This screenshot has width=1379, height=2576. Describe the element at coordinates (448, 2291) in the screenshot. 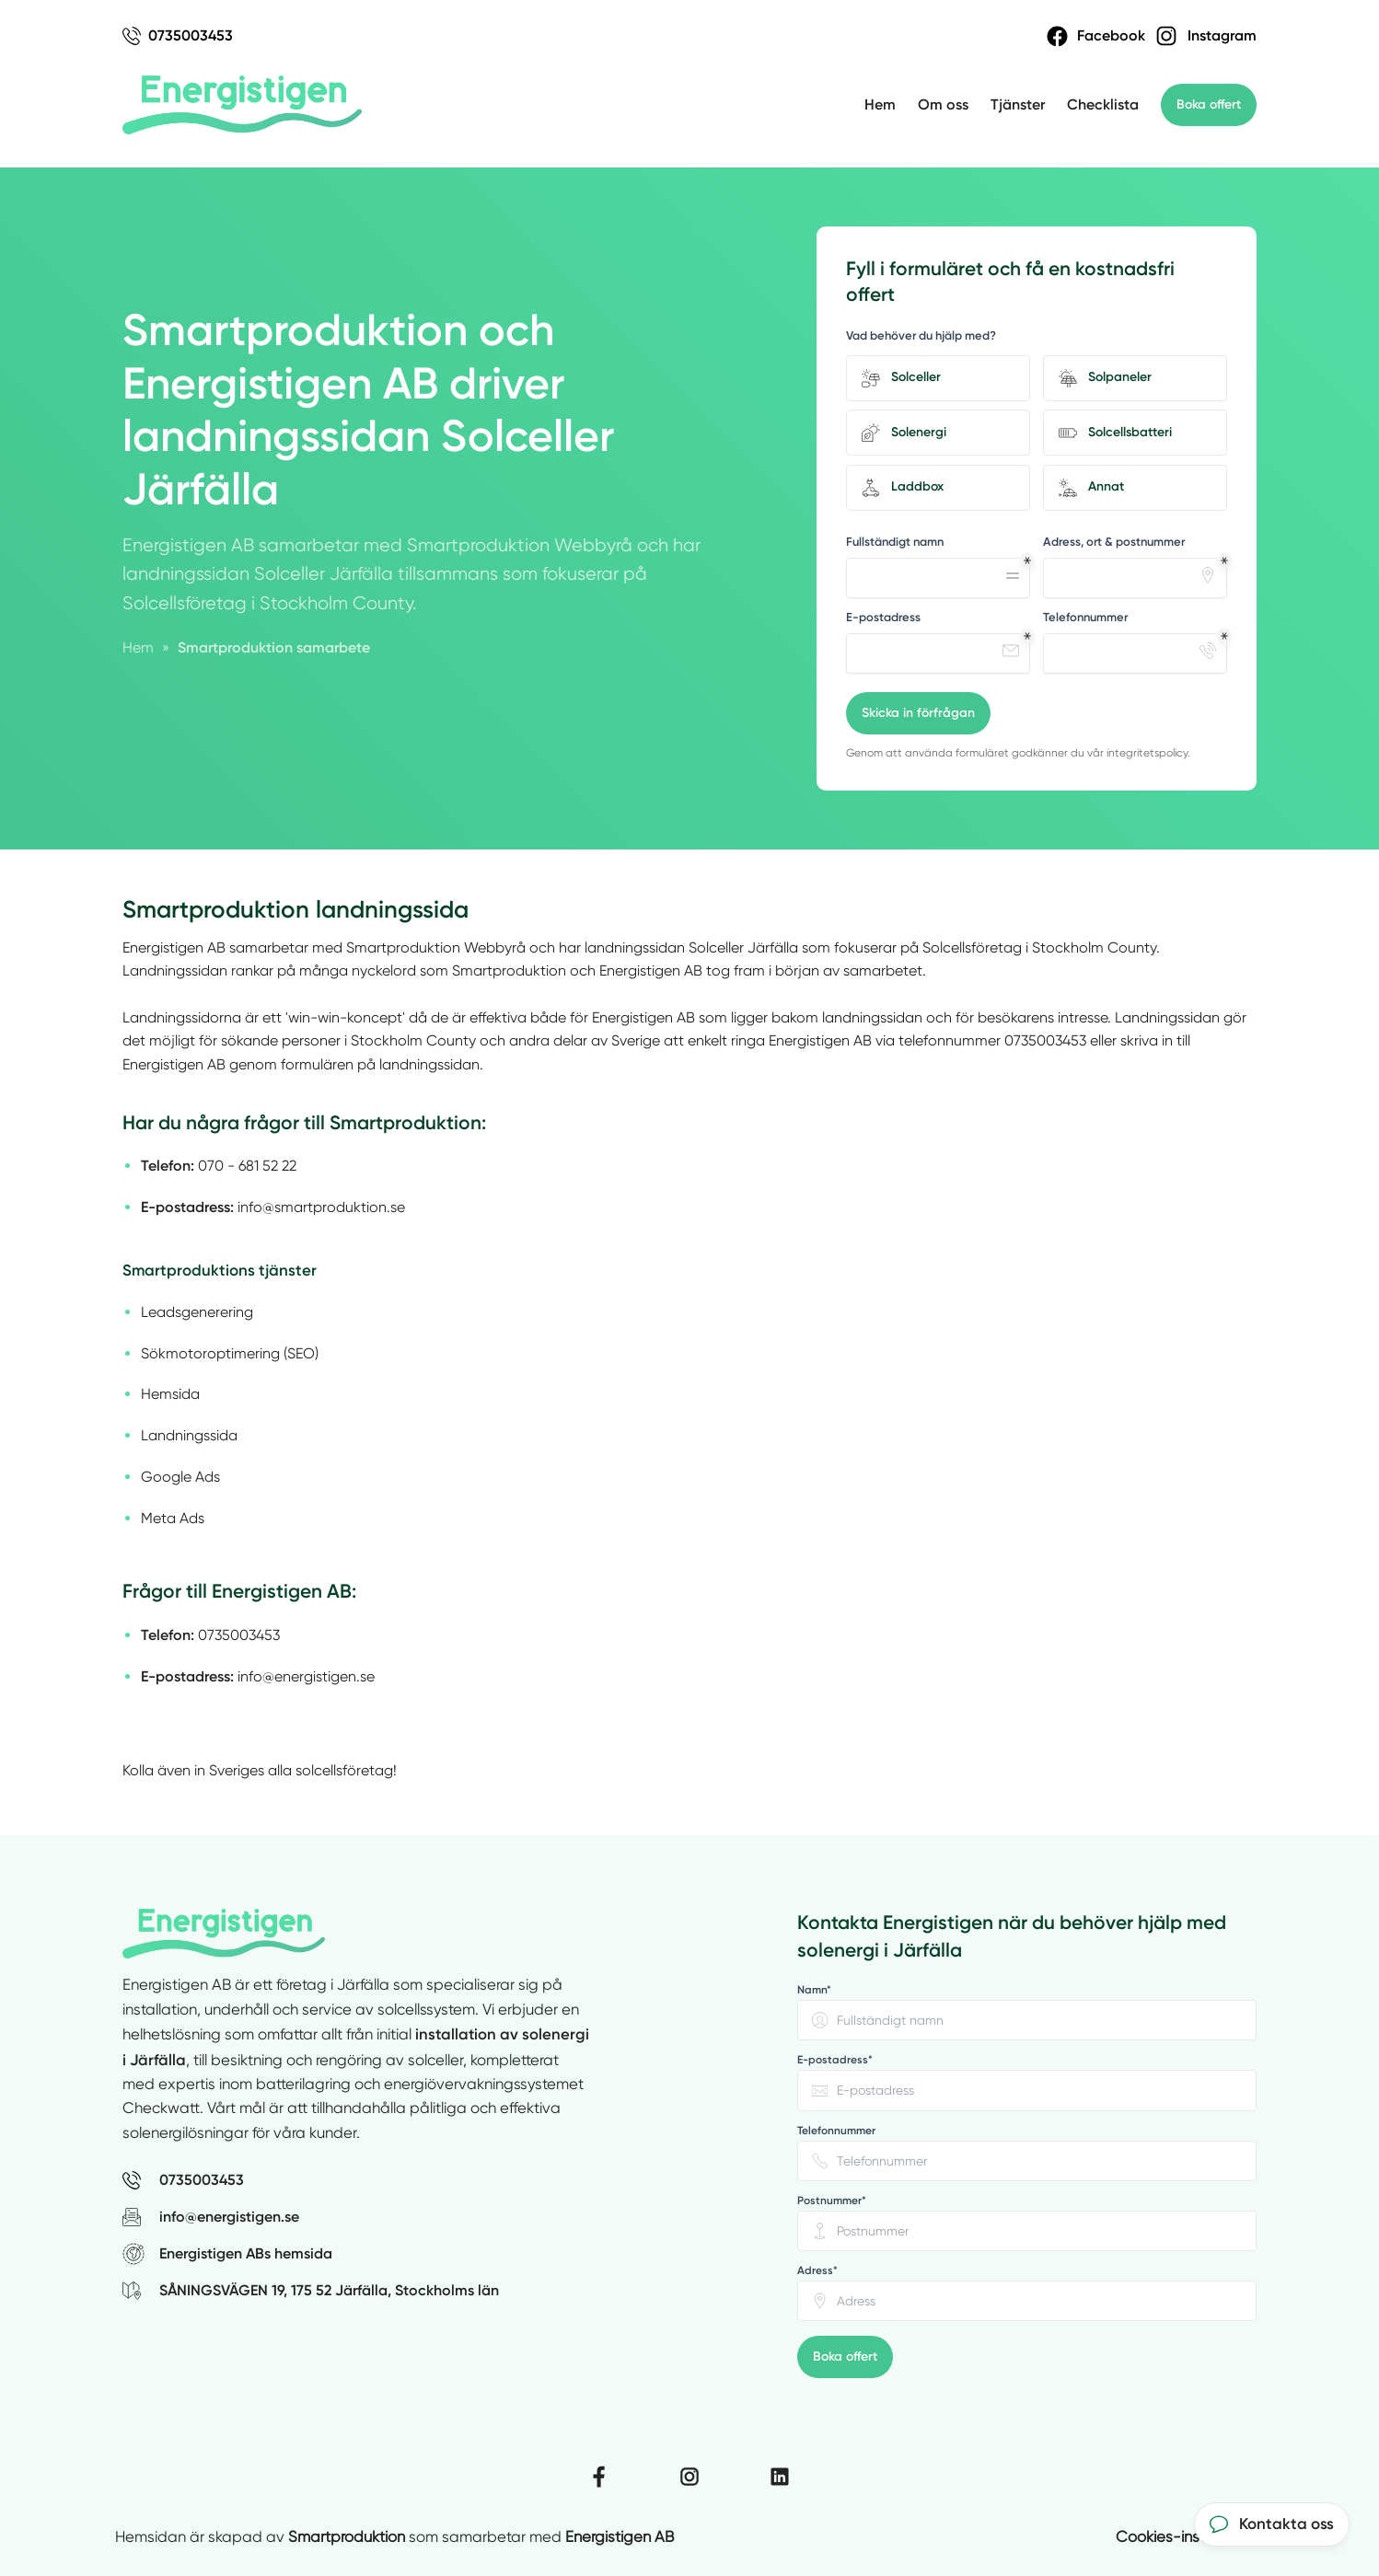

I see `[Visa Energistigen ABs adress SÅNINGSVÄGEN 19, 175 52 Järfälla, Stockholms län på Google Maps (öppnas i nytt fönster)]` at that location.